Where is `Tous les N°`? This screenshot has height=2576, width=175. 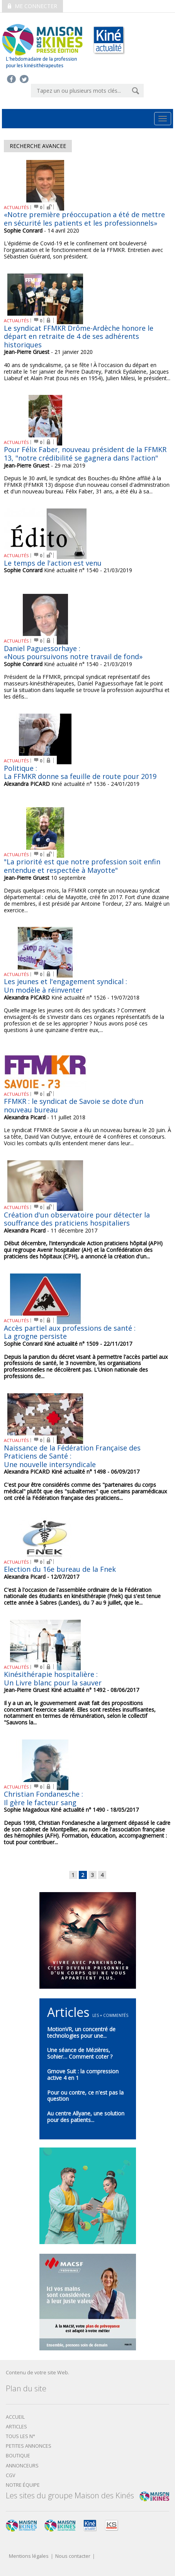 Tous les N° is located at coordinates (20, 2436).